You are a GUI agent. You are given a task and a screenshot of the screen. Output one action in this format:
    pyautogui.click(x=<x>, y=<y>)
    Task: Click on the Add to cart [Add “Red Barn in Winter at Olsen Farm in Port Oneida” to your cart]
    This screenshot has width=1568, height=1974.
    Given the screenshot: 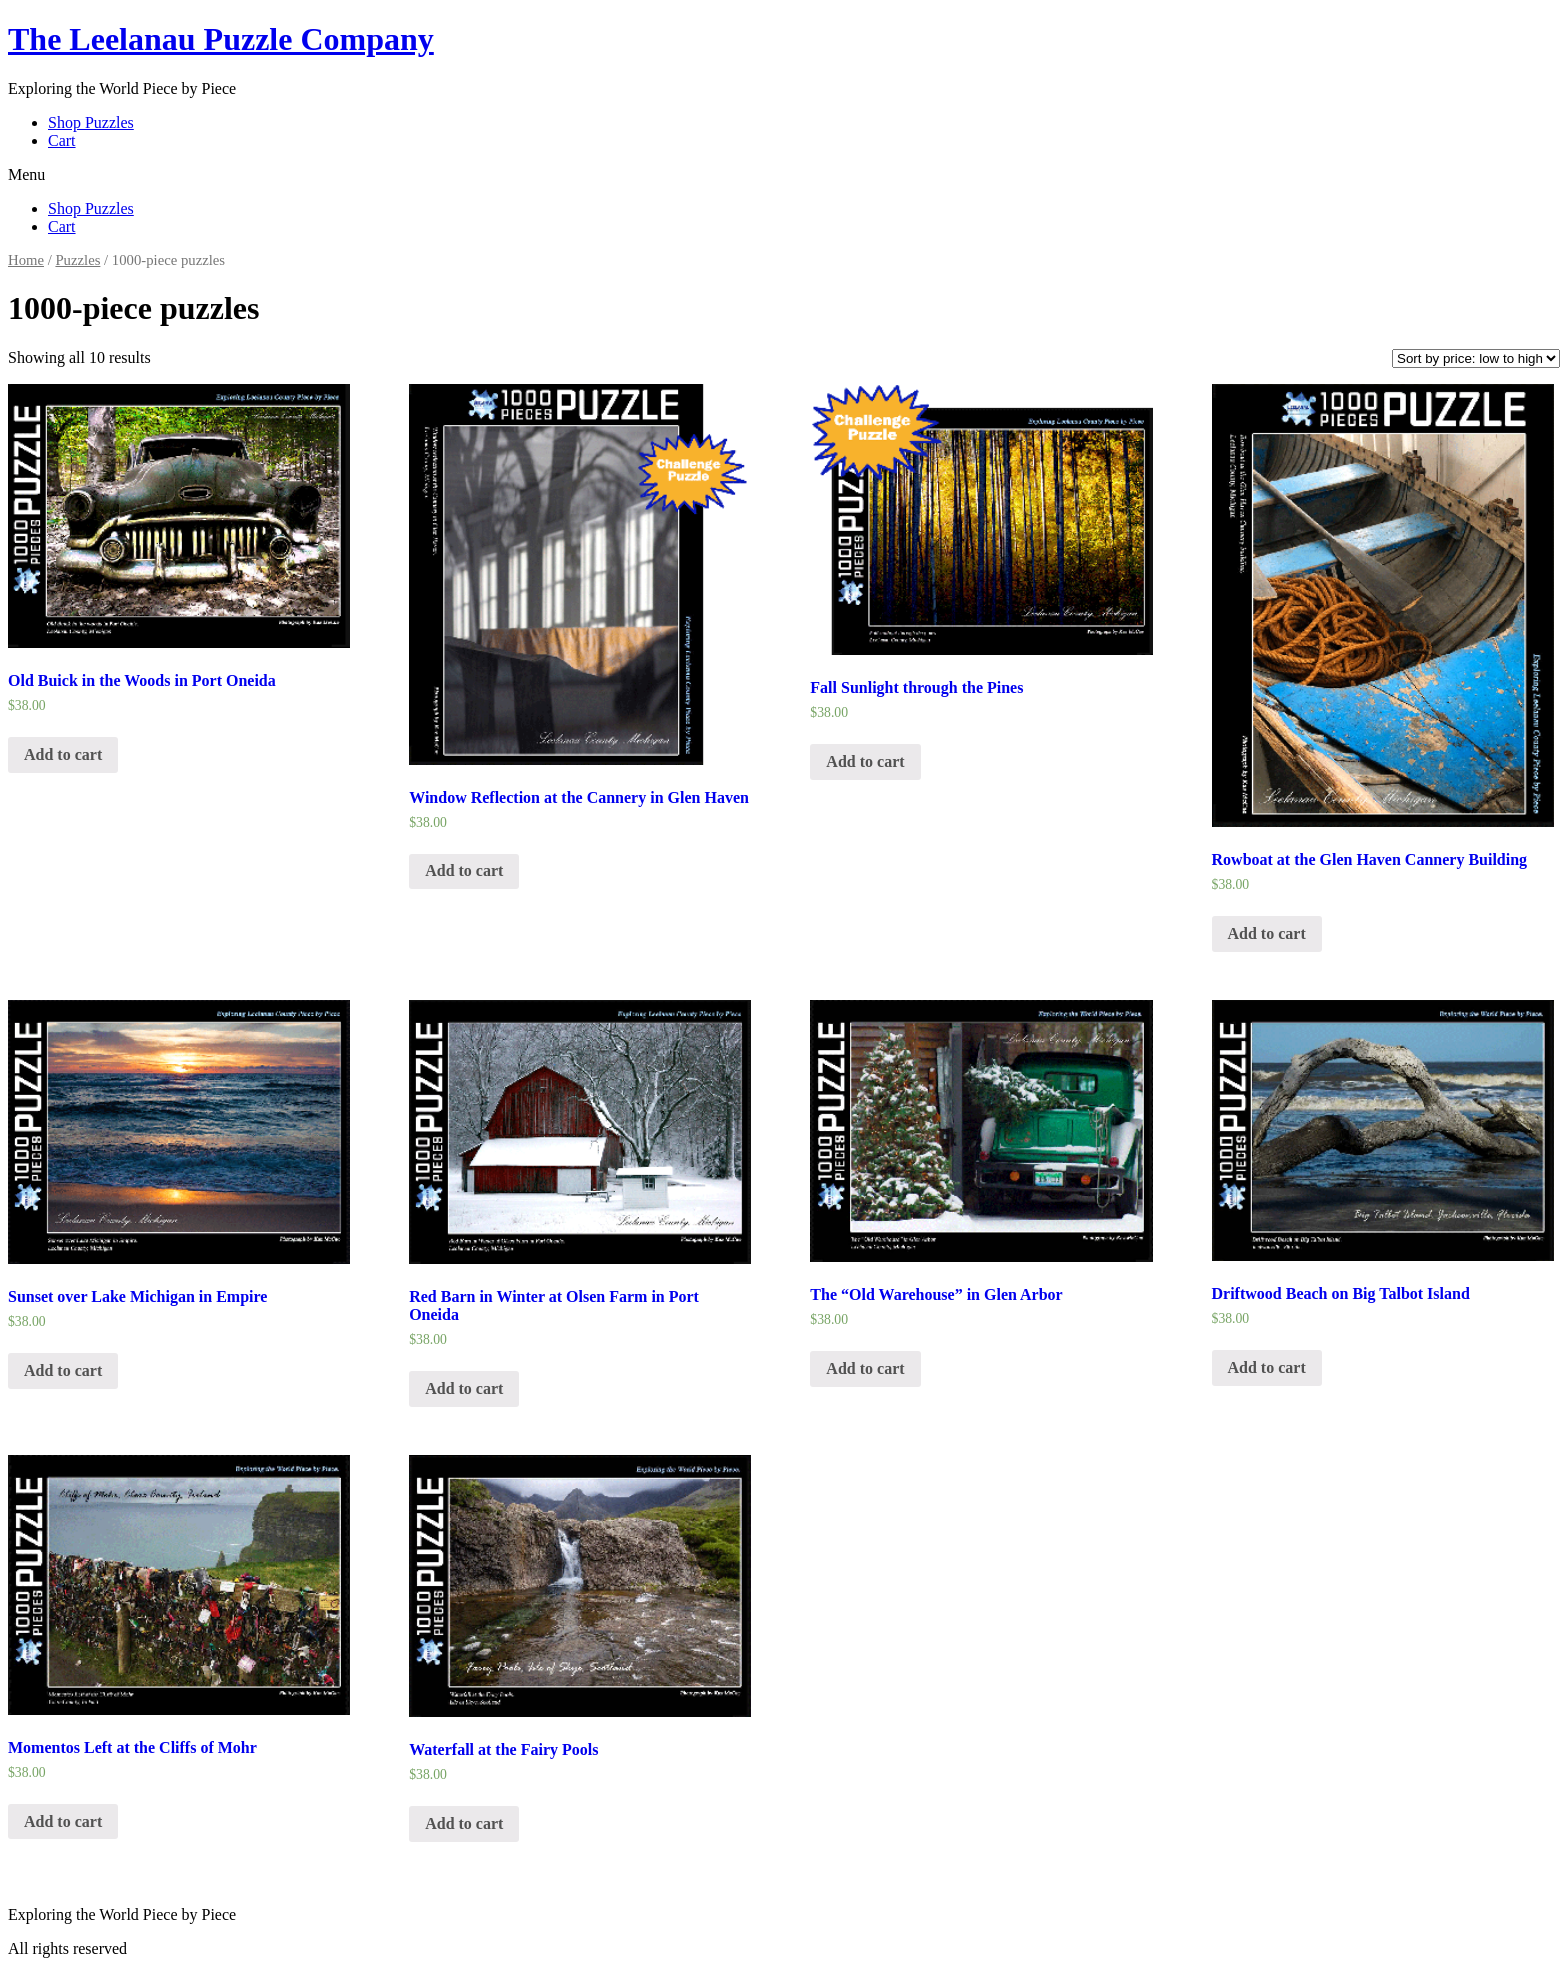 What is the action you would take?
    pyautogui.click(x=464, y=1388)
    